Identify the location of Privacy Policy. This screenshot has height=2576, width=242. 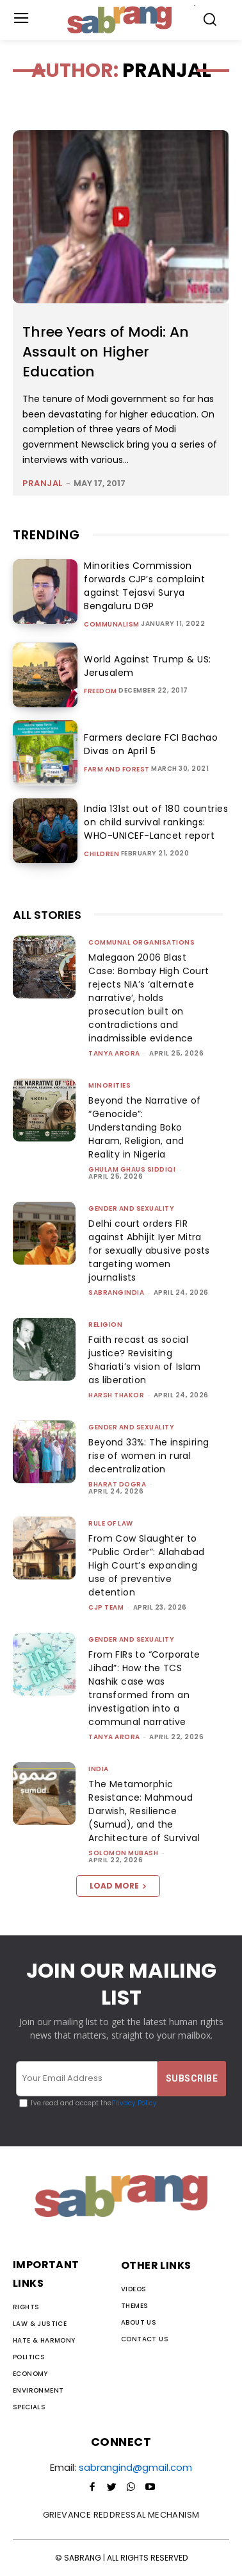
(134, 2103).